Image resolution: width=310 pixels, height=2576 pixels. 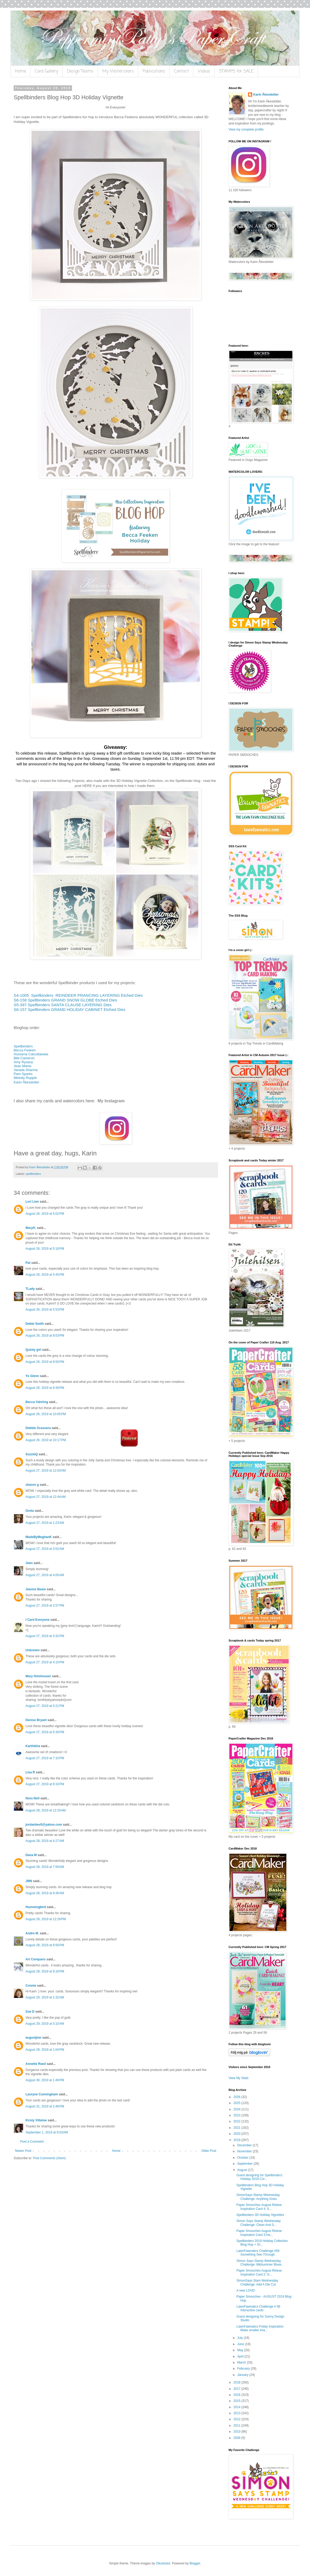 I want to click on Home, so click(x=20, y=71).